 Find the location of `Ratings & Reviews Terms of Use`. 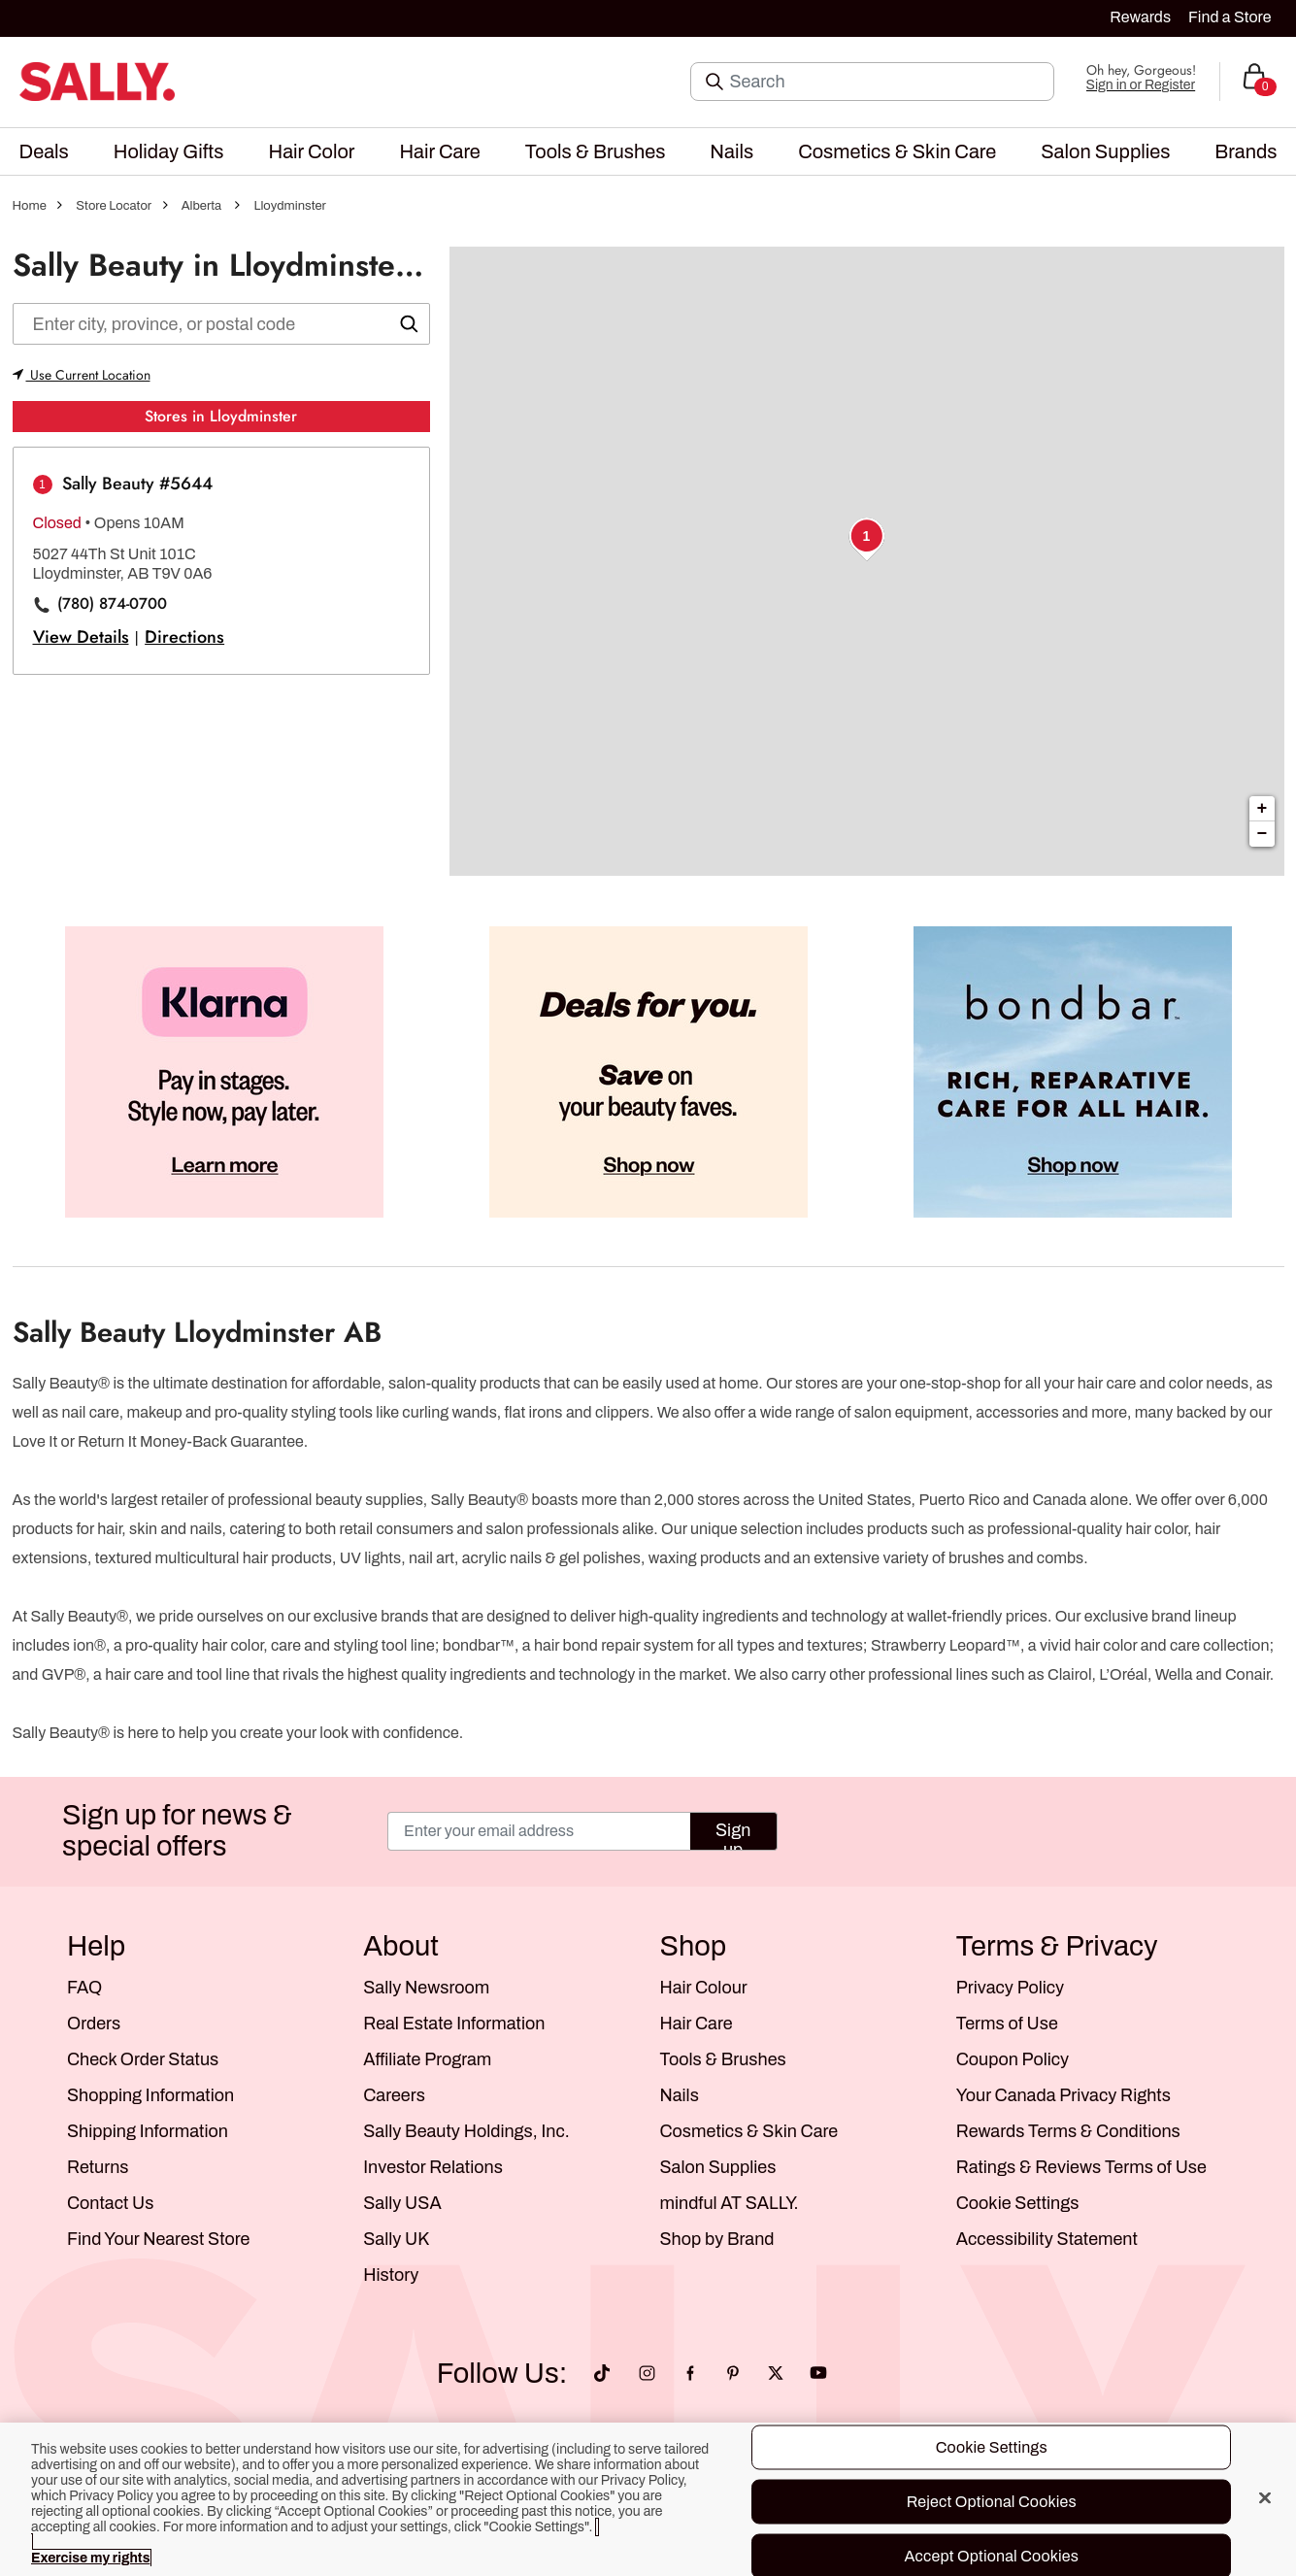

Ratings & Reviews Terms of Use is located at coordinates (1081, 2167).